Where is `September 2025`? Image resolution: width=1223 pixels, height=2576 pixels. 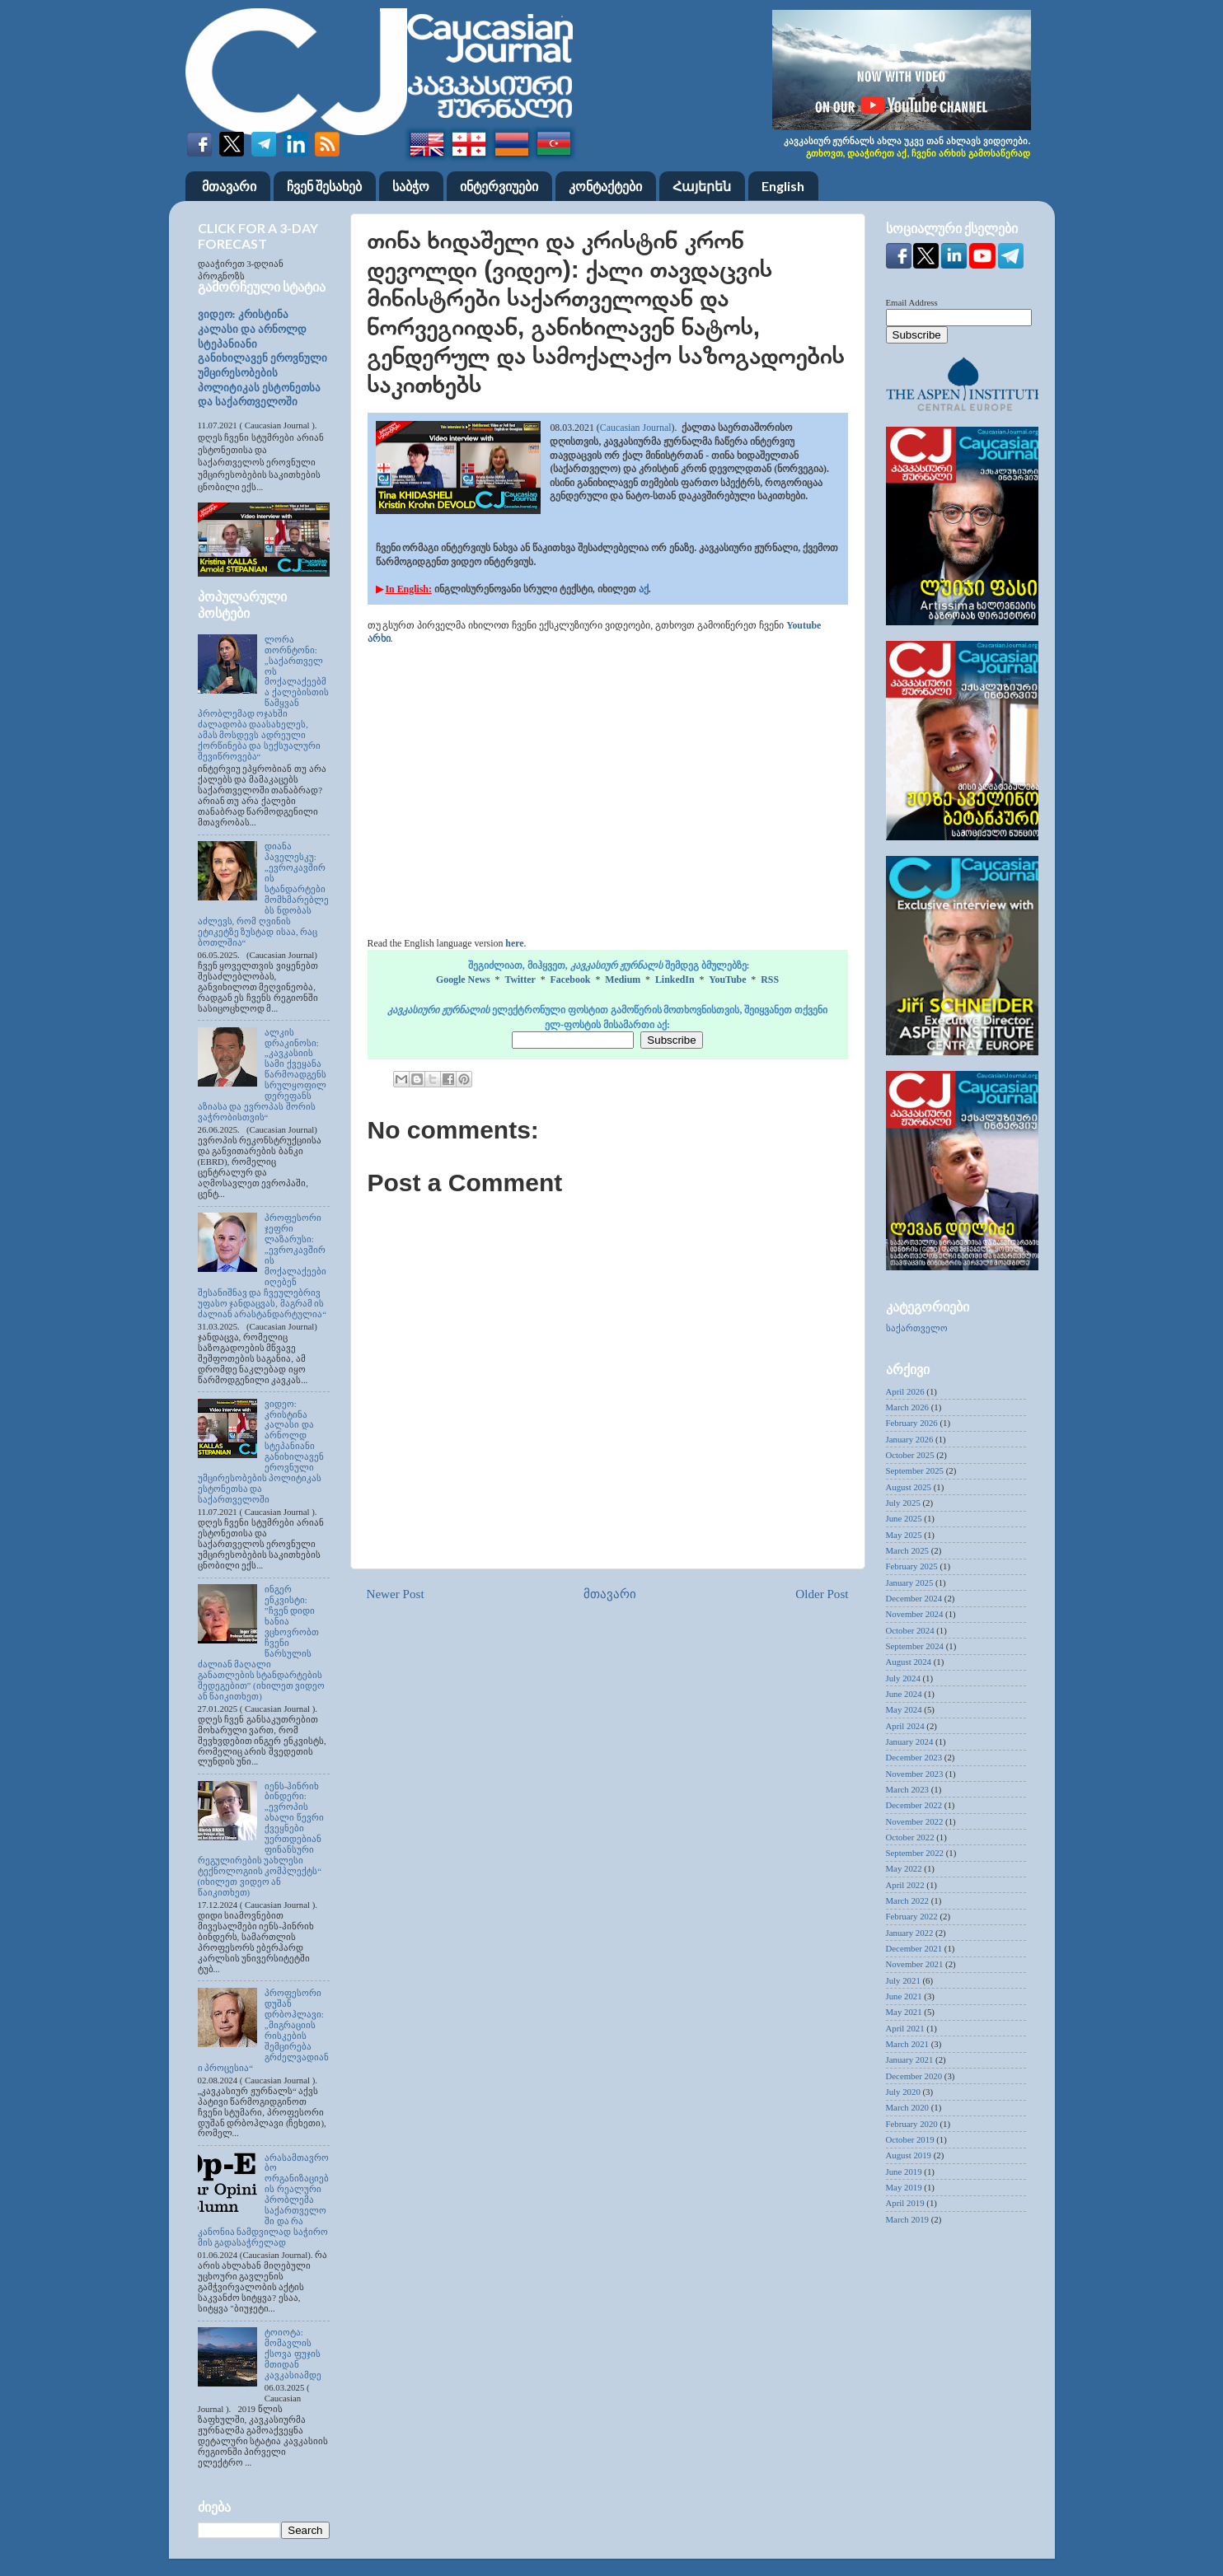
September 2025 is located at coordinates (915, 1470).